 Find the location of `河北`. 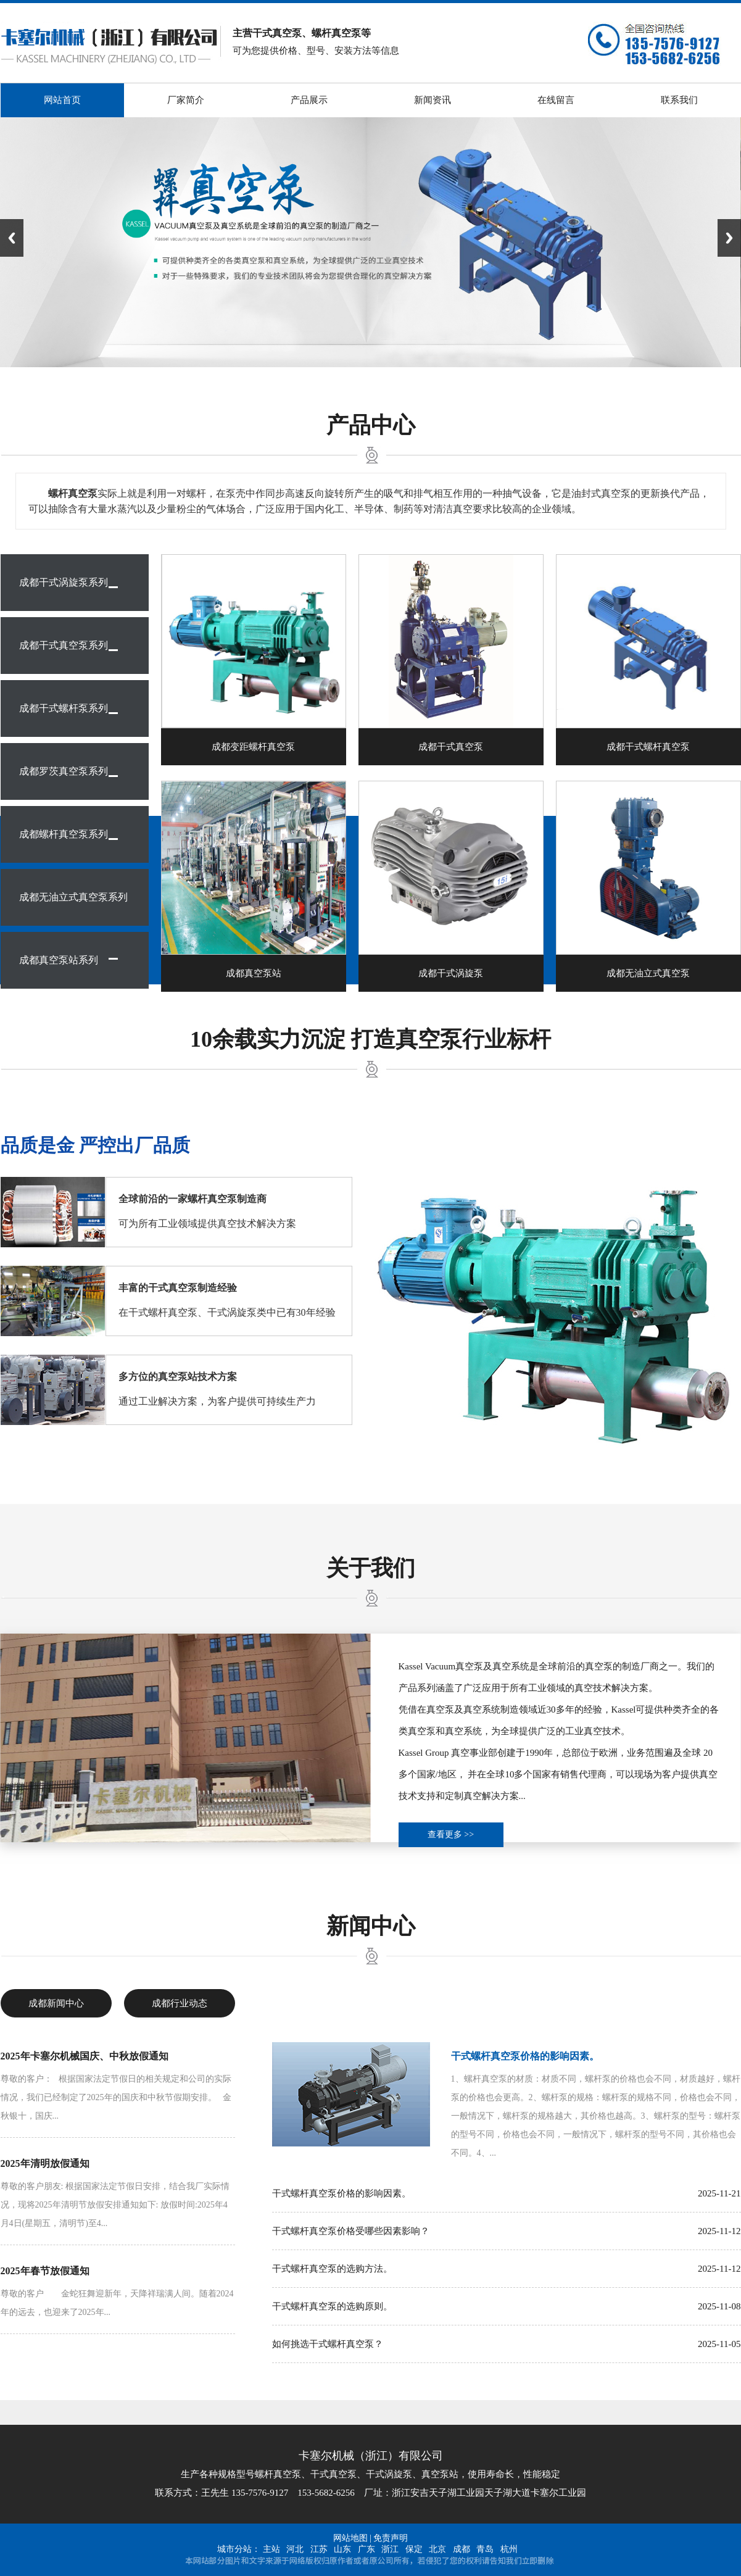

河北 is located at coordinates (295, 2549).